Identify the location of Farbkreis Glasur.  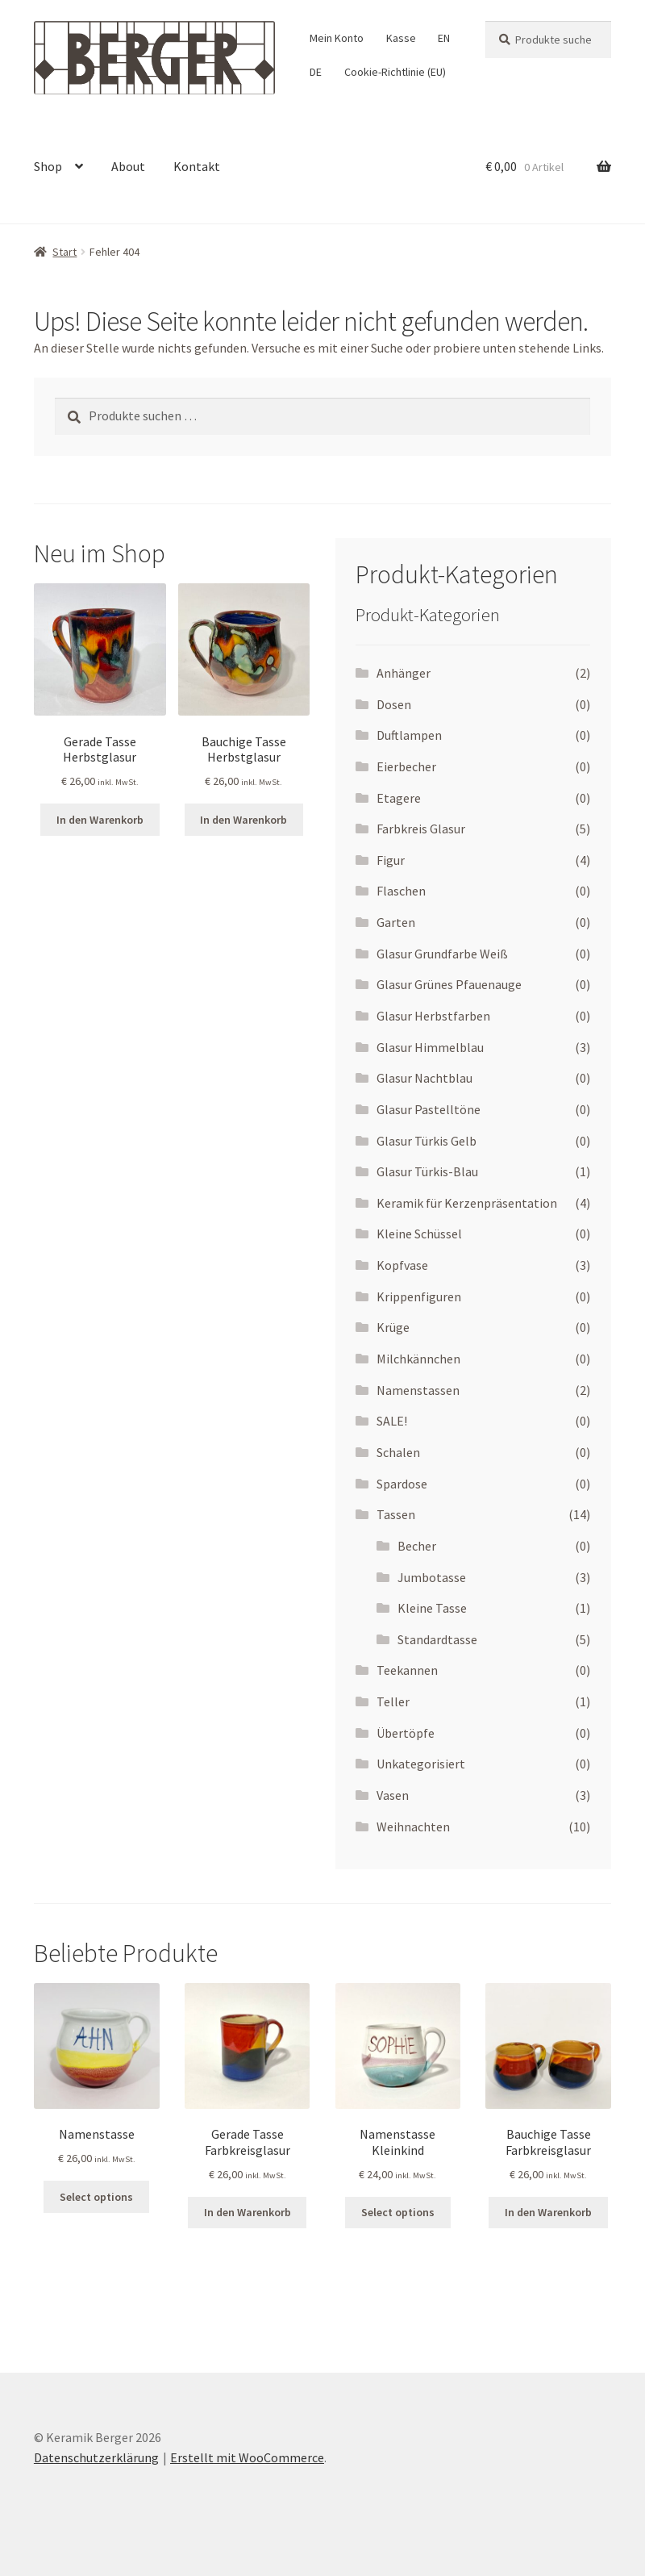
(421, 828).